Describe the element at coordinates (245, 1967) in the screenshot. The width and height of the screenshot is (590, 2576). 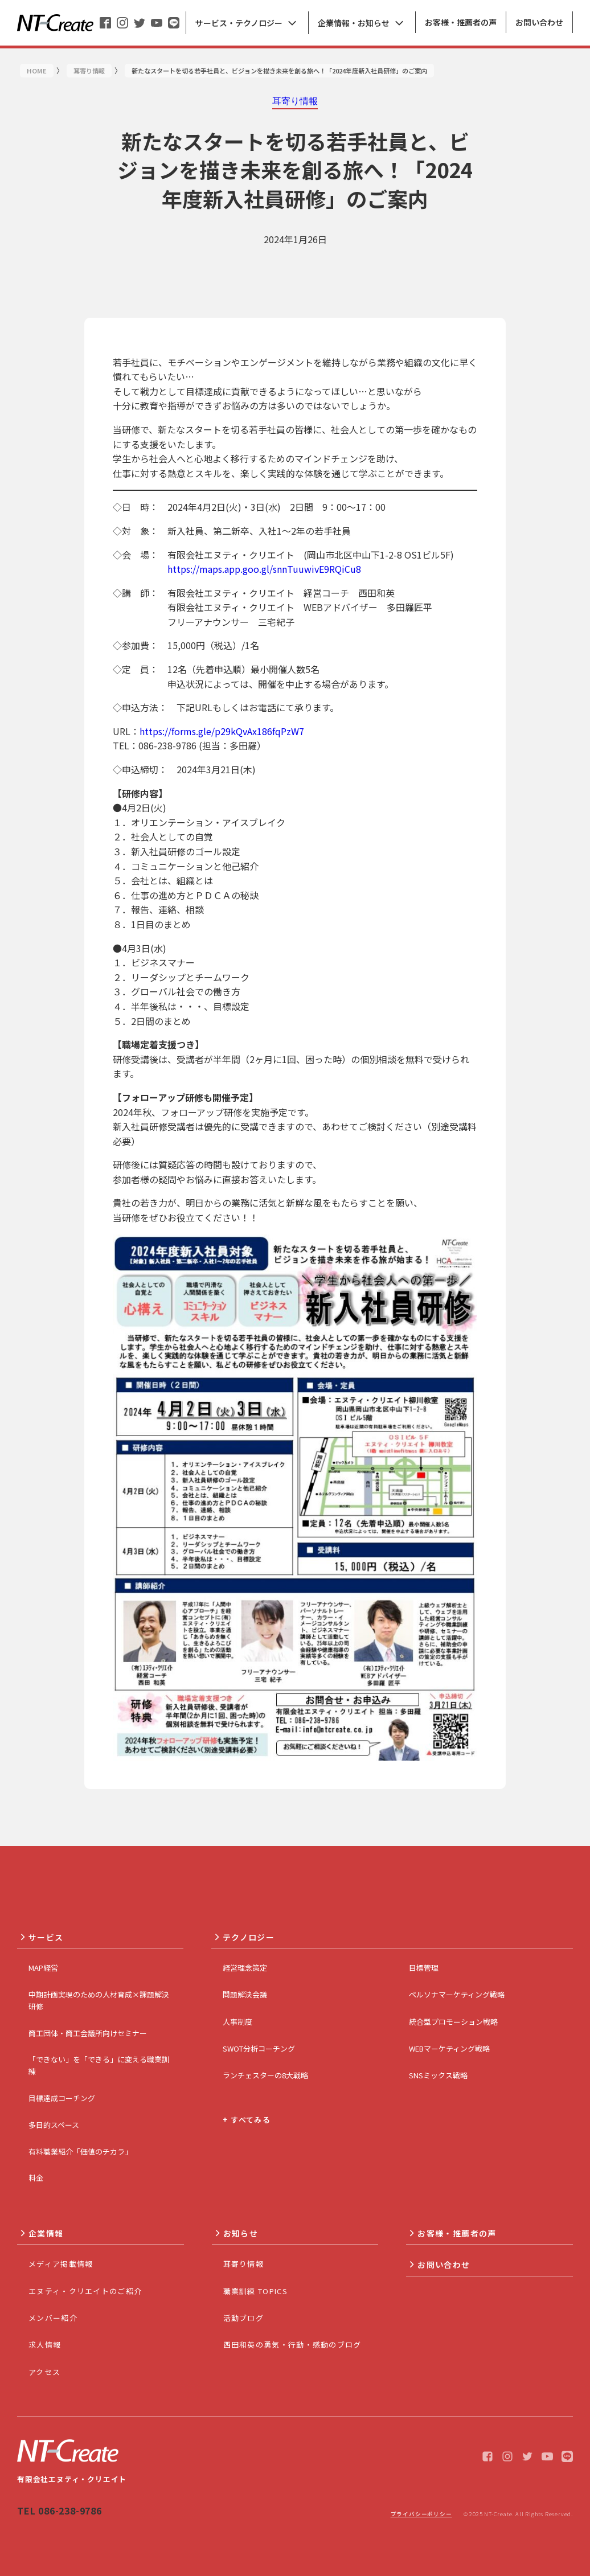
I see `経営理念策定` at that location.